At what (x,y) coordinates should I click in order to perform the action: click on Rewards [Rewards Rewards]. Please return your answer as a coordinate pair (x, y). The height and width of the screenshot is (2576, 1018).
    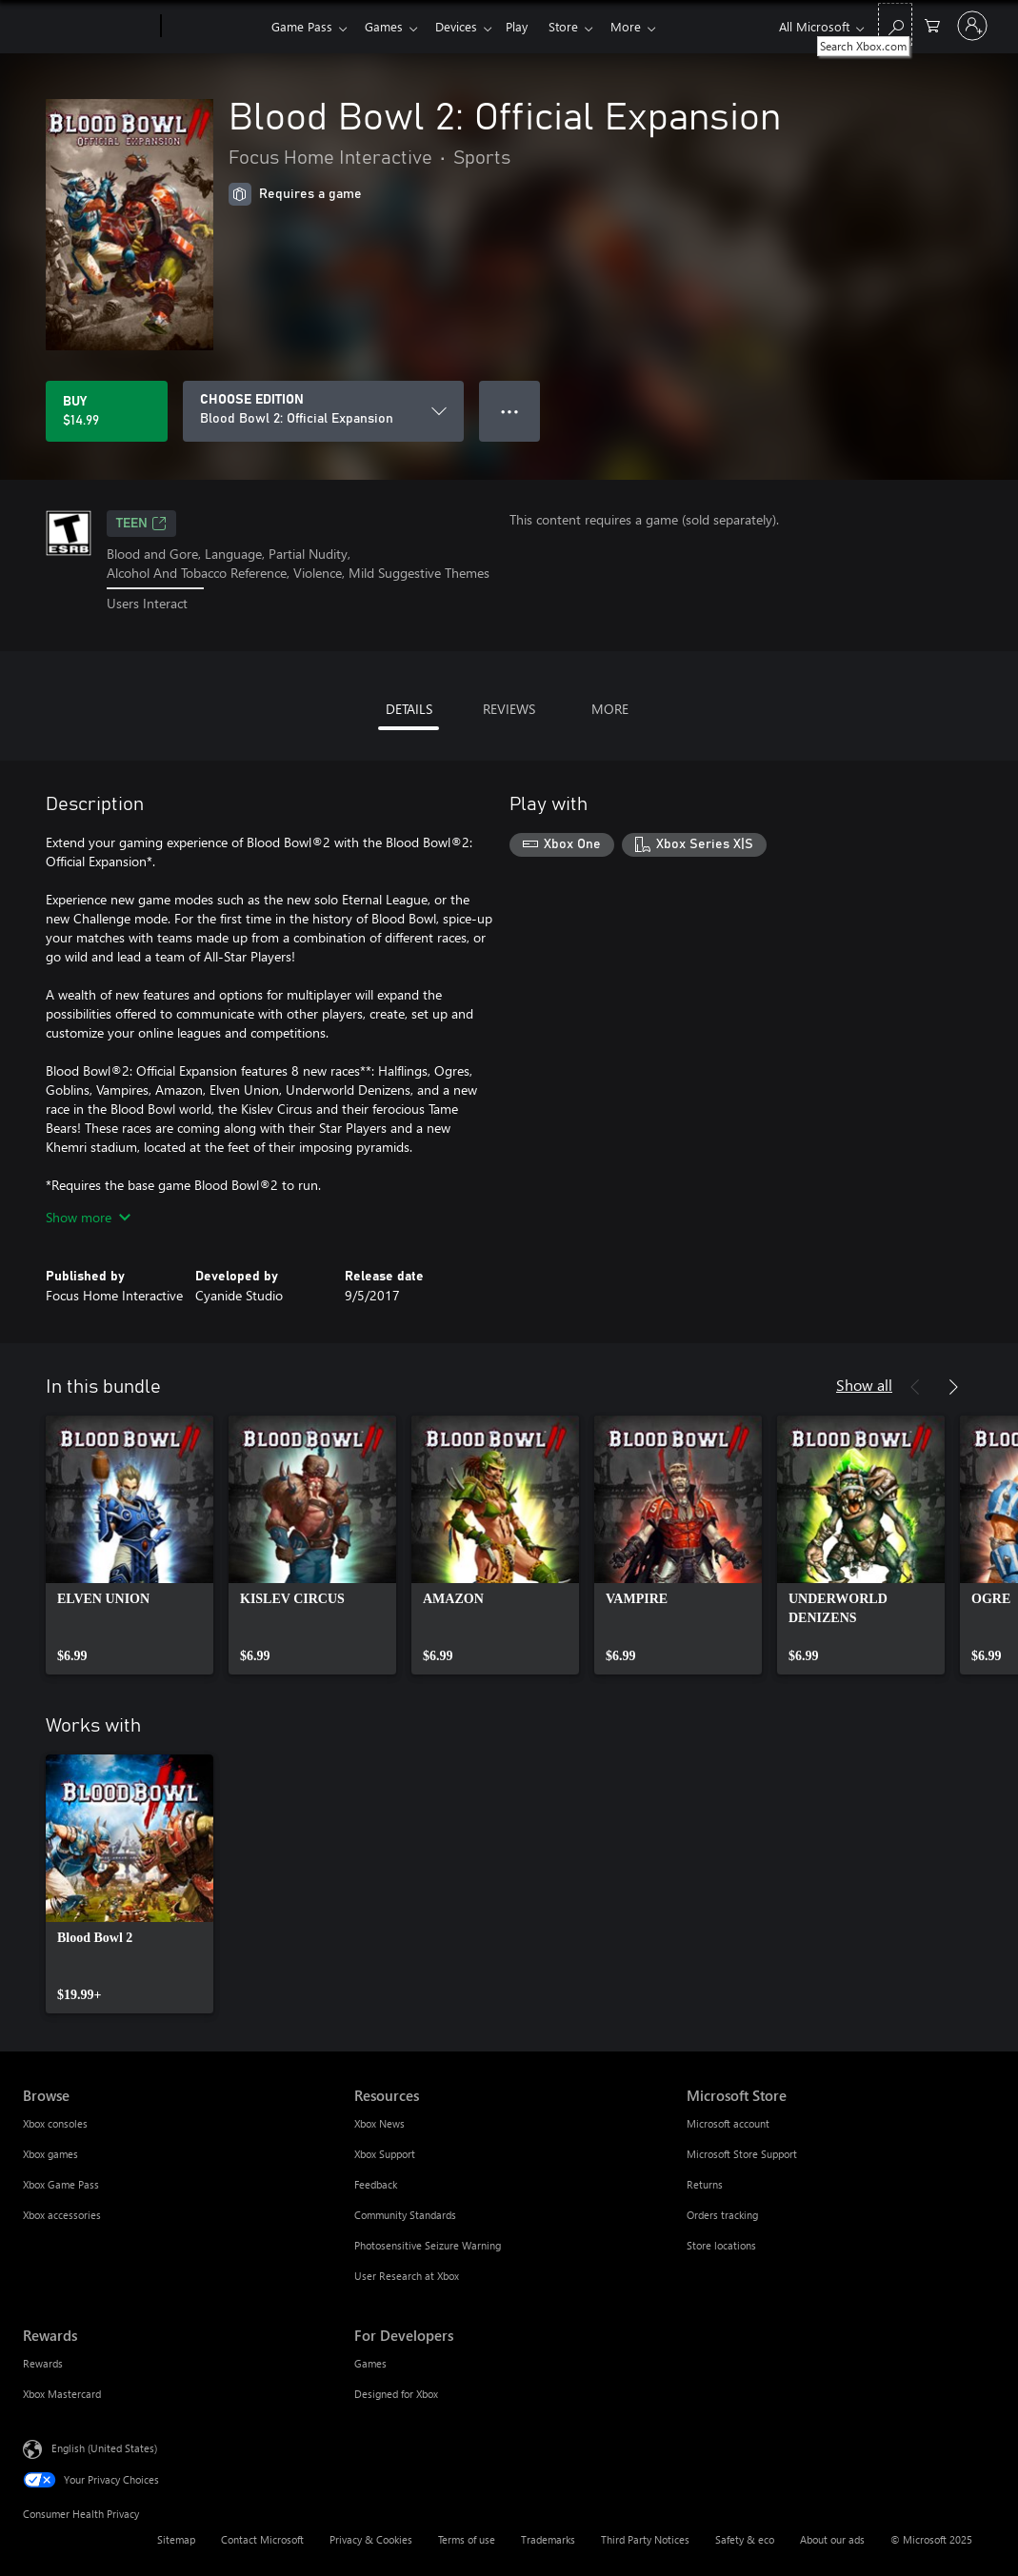
    Looking at the image, I should click on (43, 2363).